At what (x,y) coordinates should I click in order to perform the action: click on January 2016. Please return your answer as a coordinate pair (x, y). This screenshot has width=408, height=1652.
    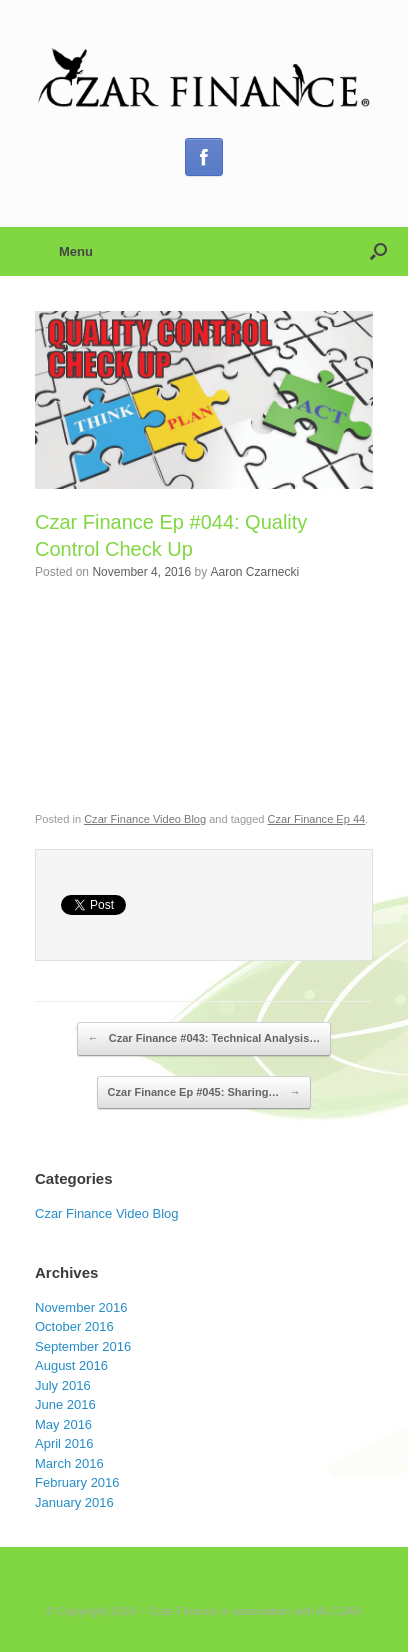
    Looking at the image, I should click on (74, 1502).